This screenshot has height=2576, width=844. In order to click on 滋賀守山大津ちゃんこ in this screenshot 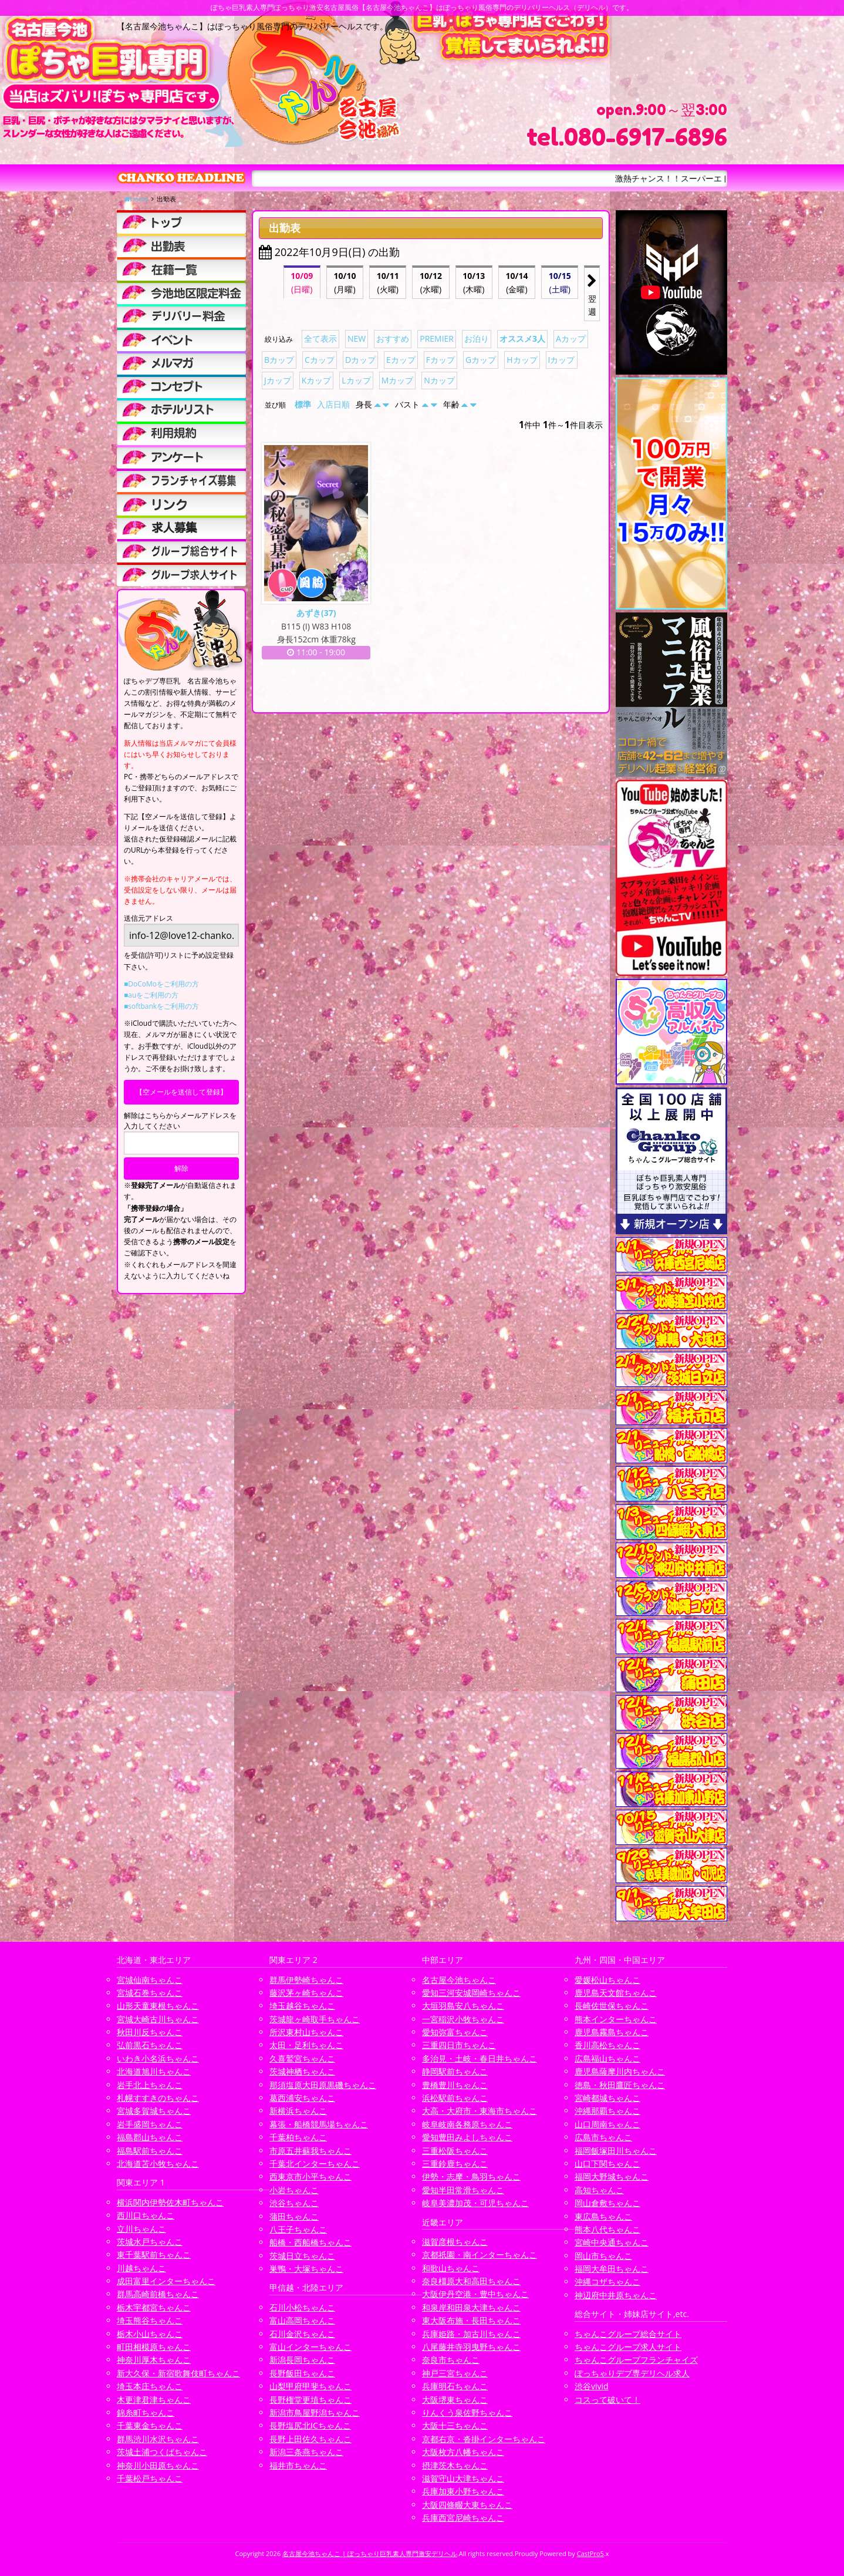, I will do `click(463, 2478)`.